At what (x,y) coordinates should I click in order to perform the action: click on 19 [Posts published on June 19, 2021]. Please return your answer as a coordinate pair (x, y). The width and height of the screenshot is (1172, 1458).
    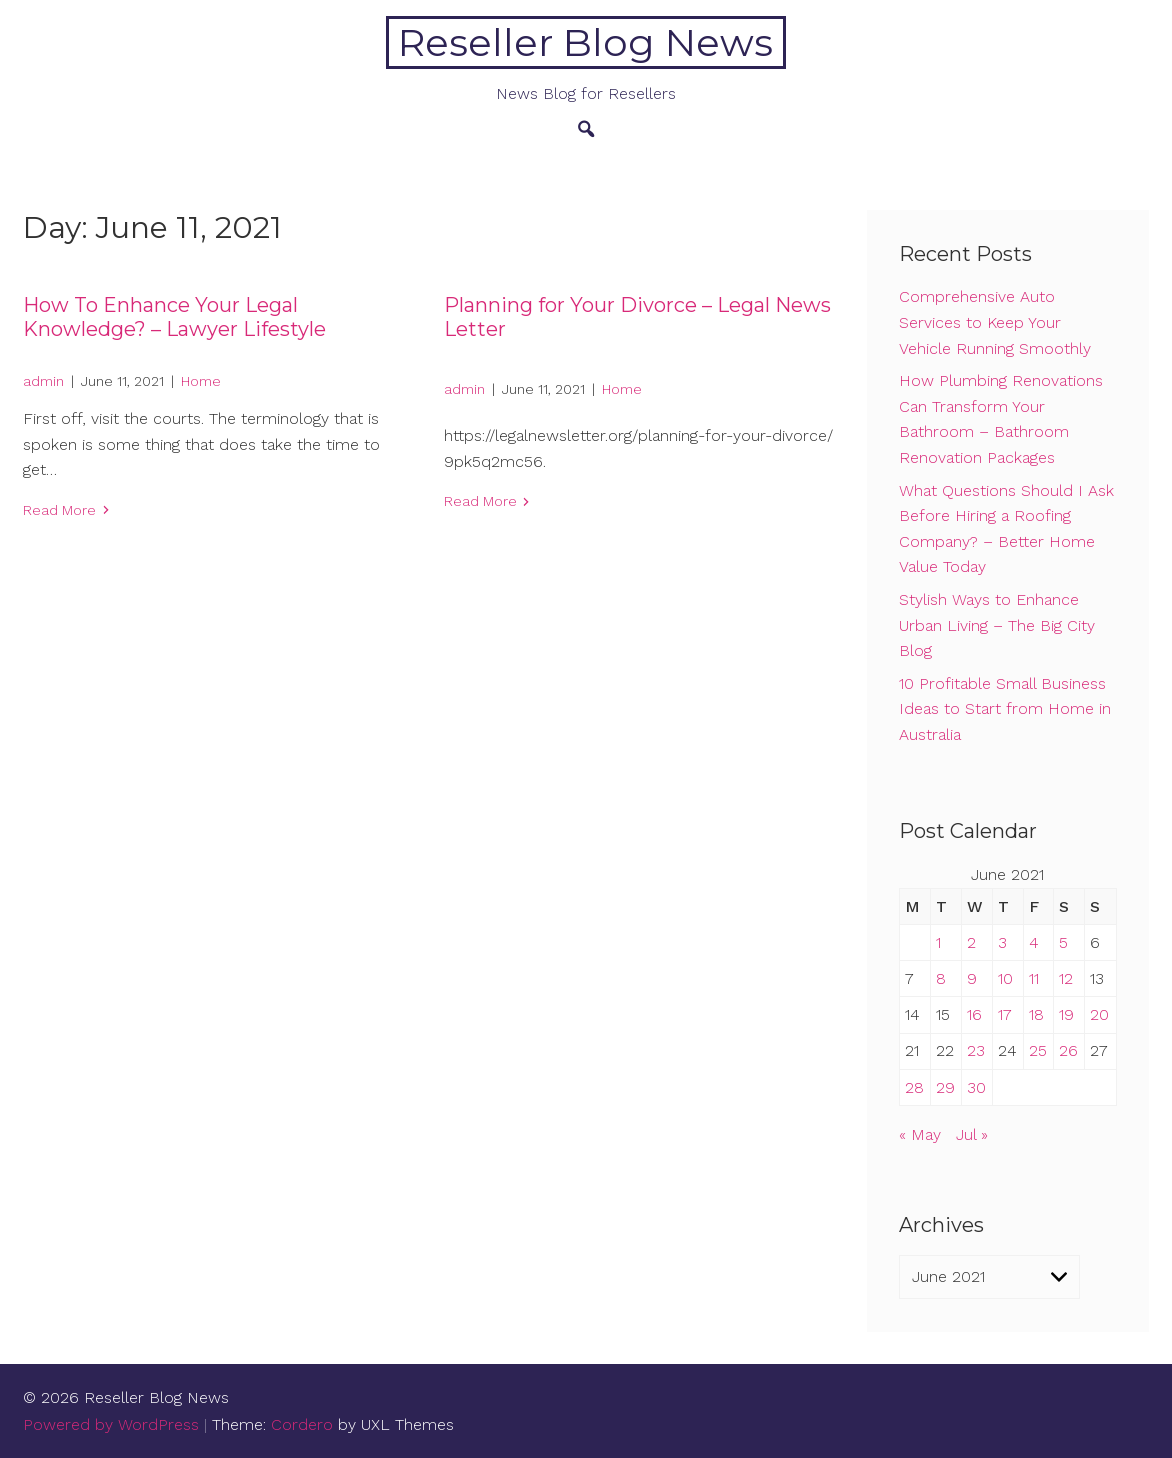
    Looking at the image, I should click on (1066, 1014).